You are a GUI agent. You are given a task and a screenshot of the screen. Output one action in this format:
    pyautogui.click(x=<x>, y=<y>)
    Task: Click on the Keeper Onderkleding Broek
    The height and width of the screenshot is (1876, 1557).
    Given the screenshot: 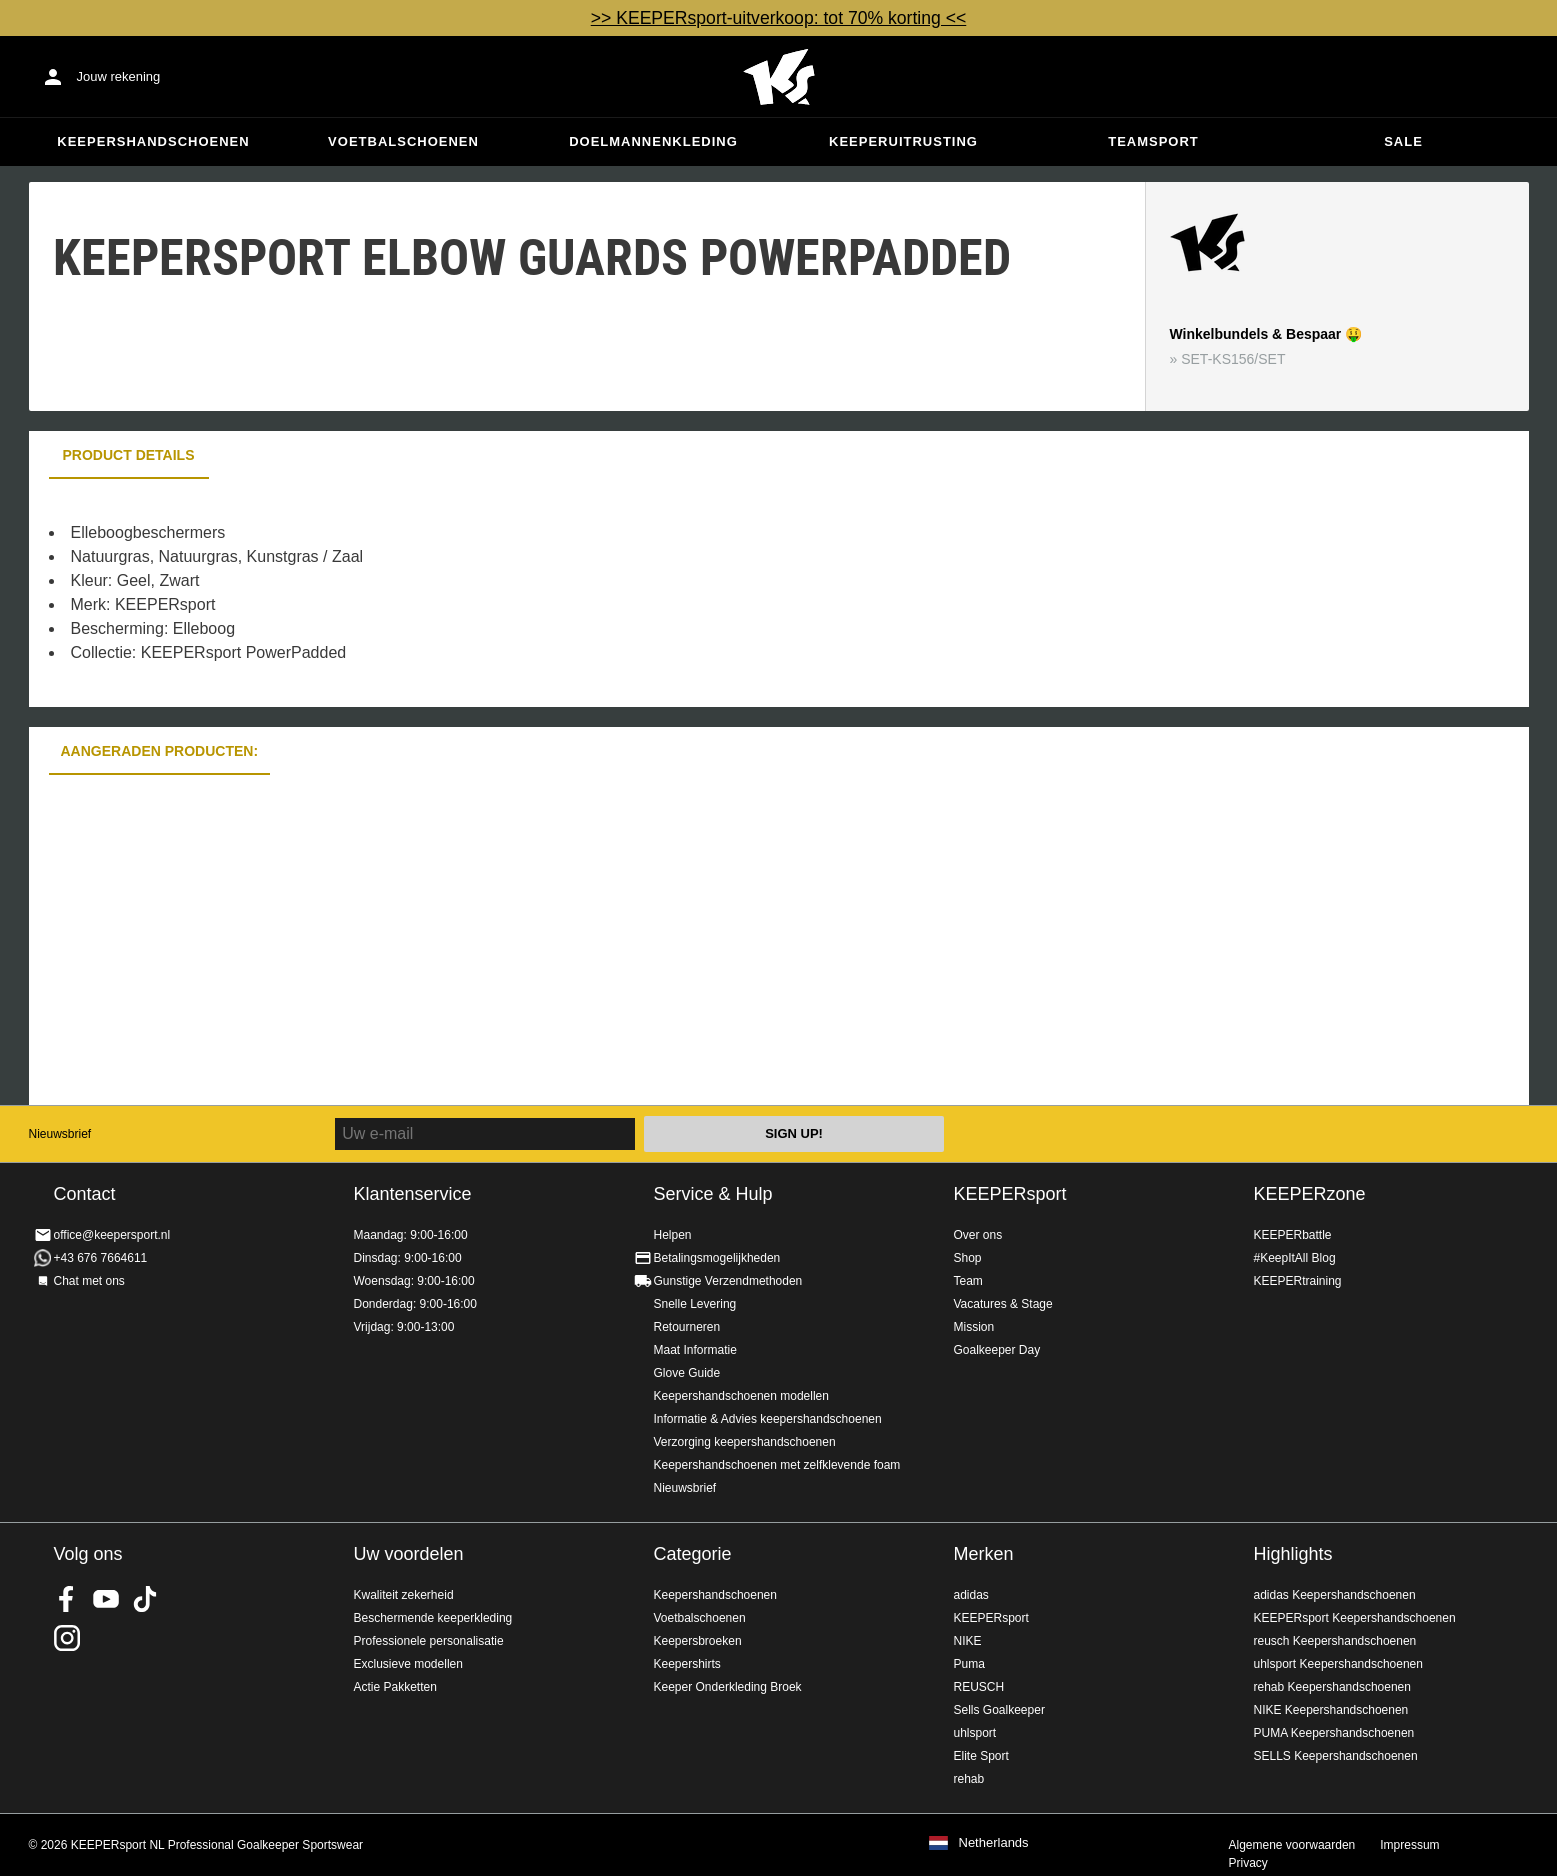 What is the action you would take?
    pyautogui.click(x=728, y=1687)
    